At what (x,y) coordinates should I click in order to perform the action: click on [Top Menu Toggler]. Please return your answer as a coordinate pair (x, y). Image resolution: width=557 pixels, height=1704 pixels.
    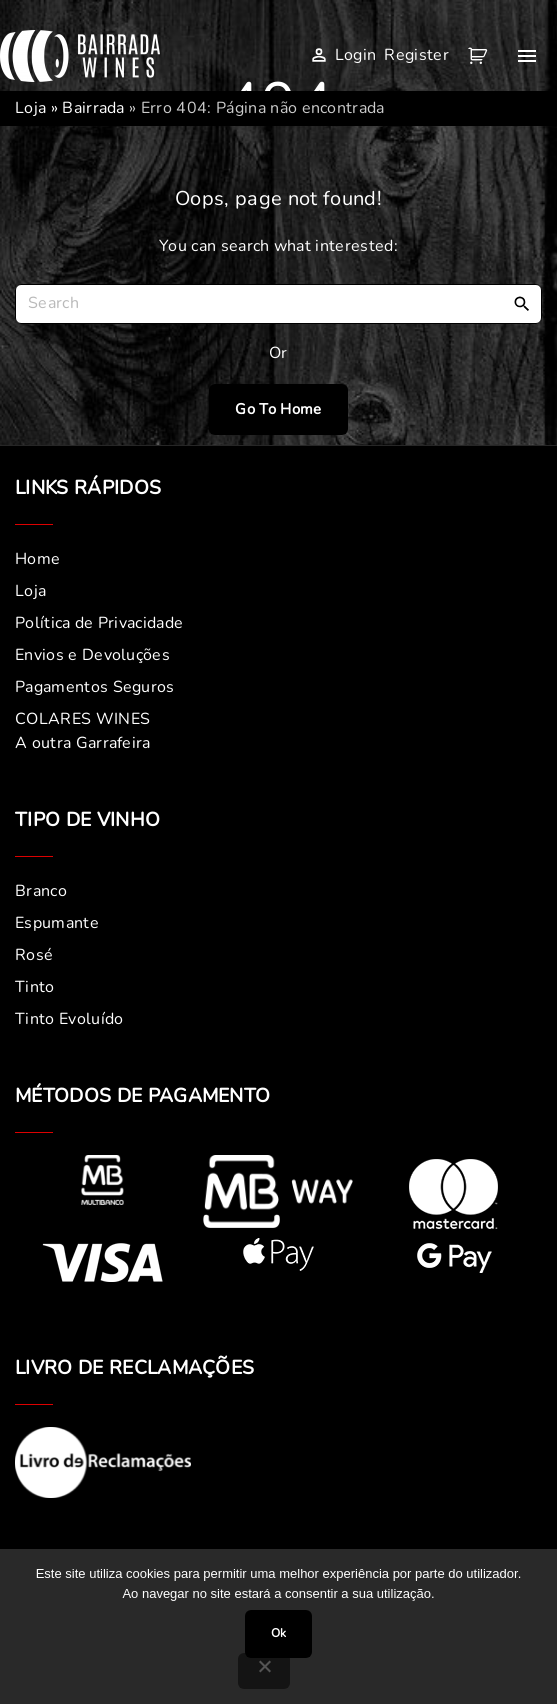
    Looking at the image, I should click on (527, 56).